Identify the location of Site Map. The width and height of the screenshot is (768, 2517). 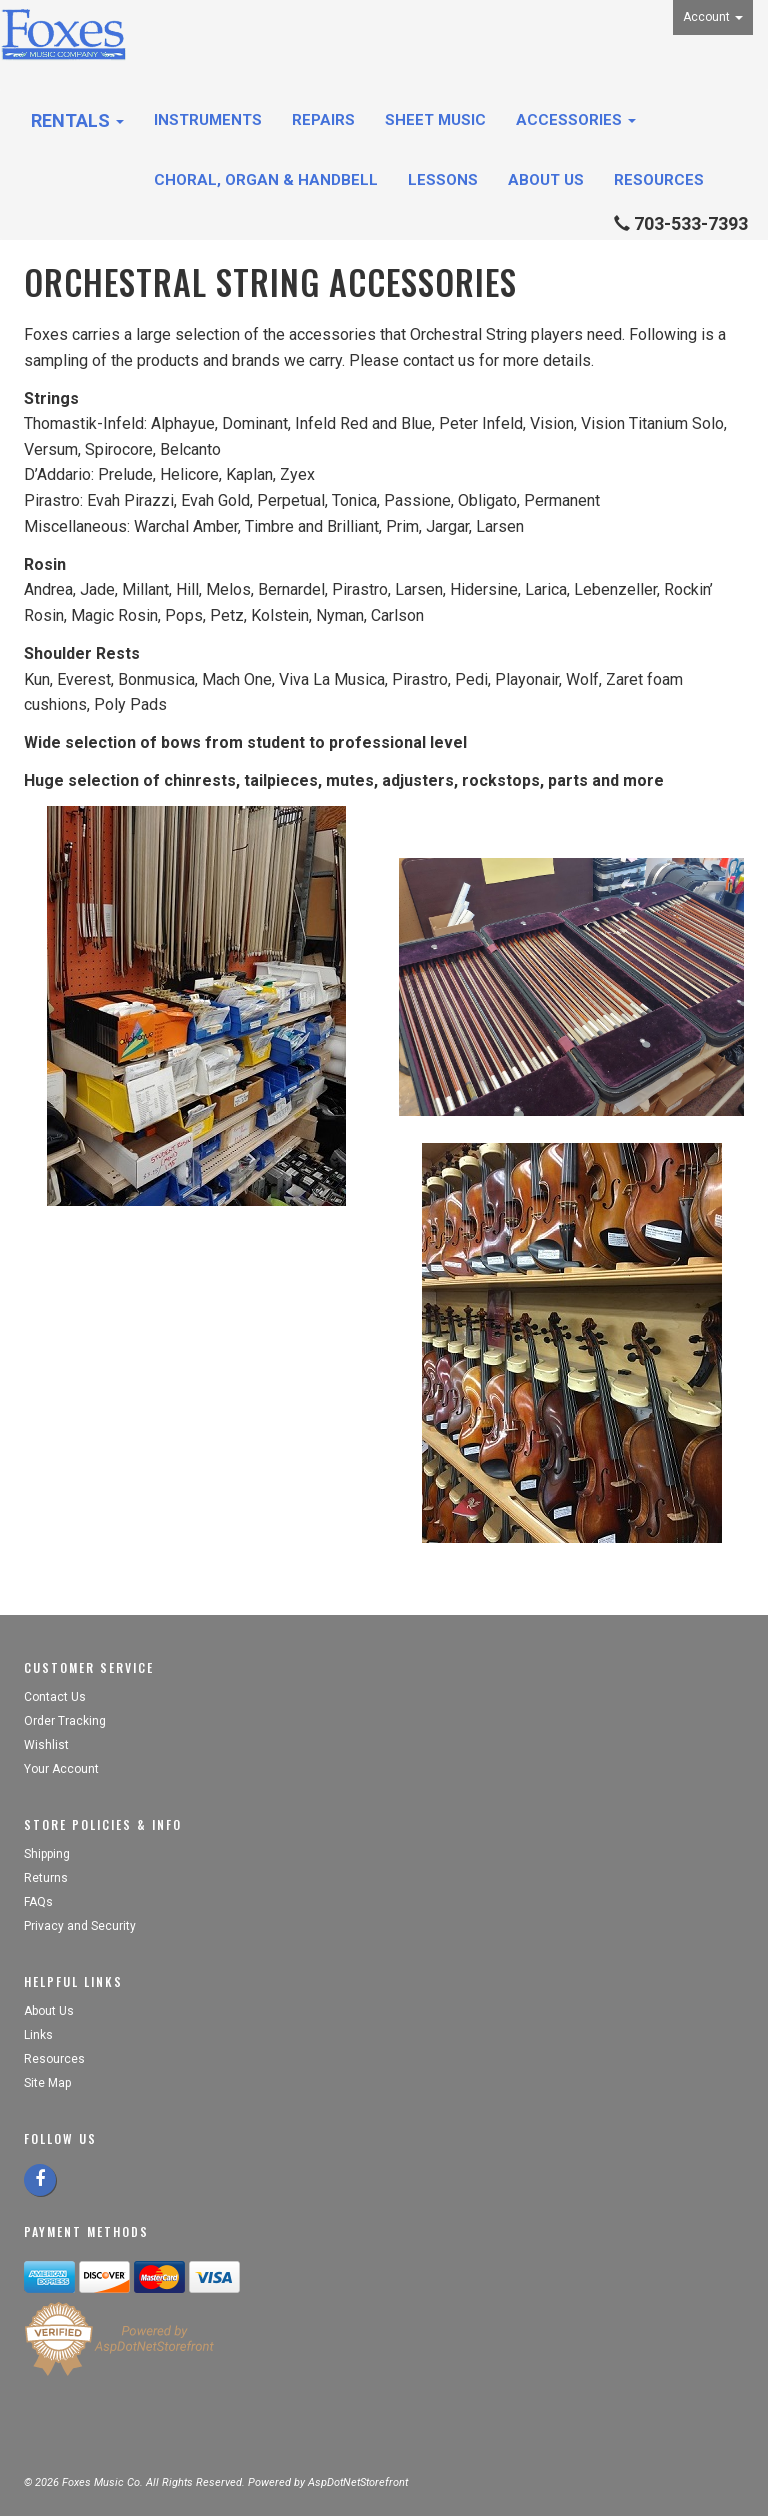
(47, 2083).